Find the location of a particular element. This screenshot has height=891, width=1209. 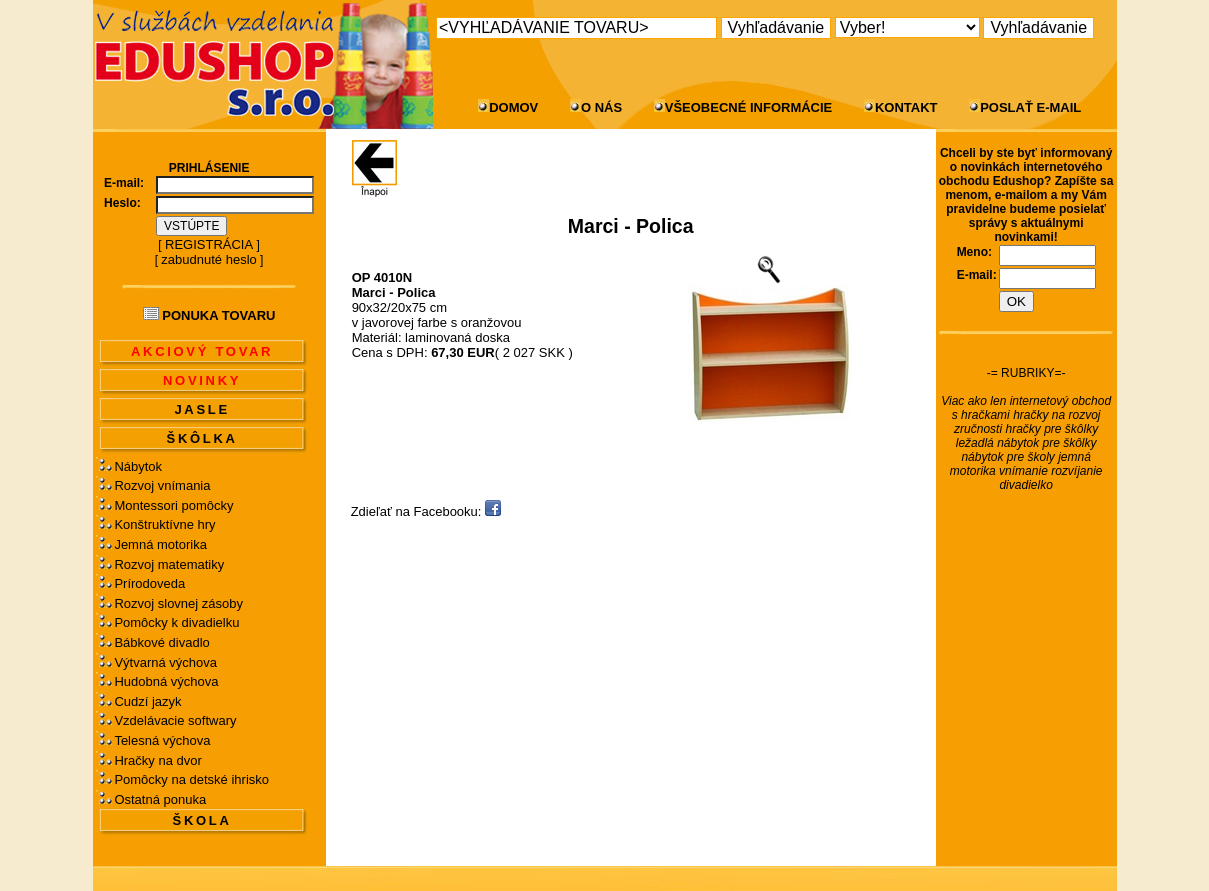

Vzdelávacie softwary is located at coordinates (175, 720).